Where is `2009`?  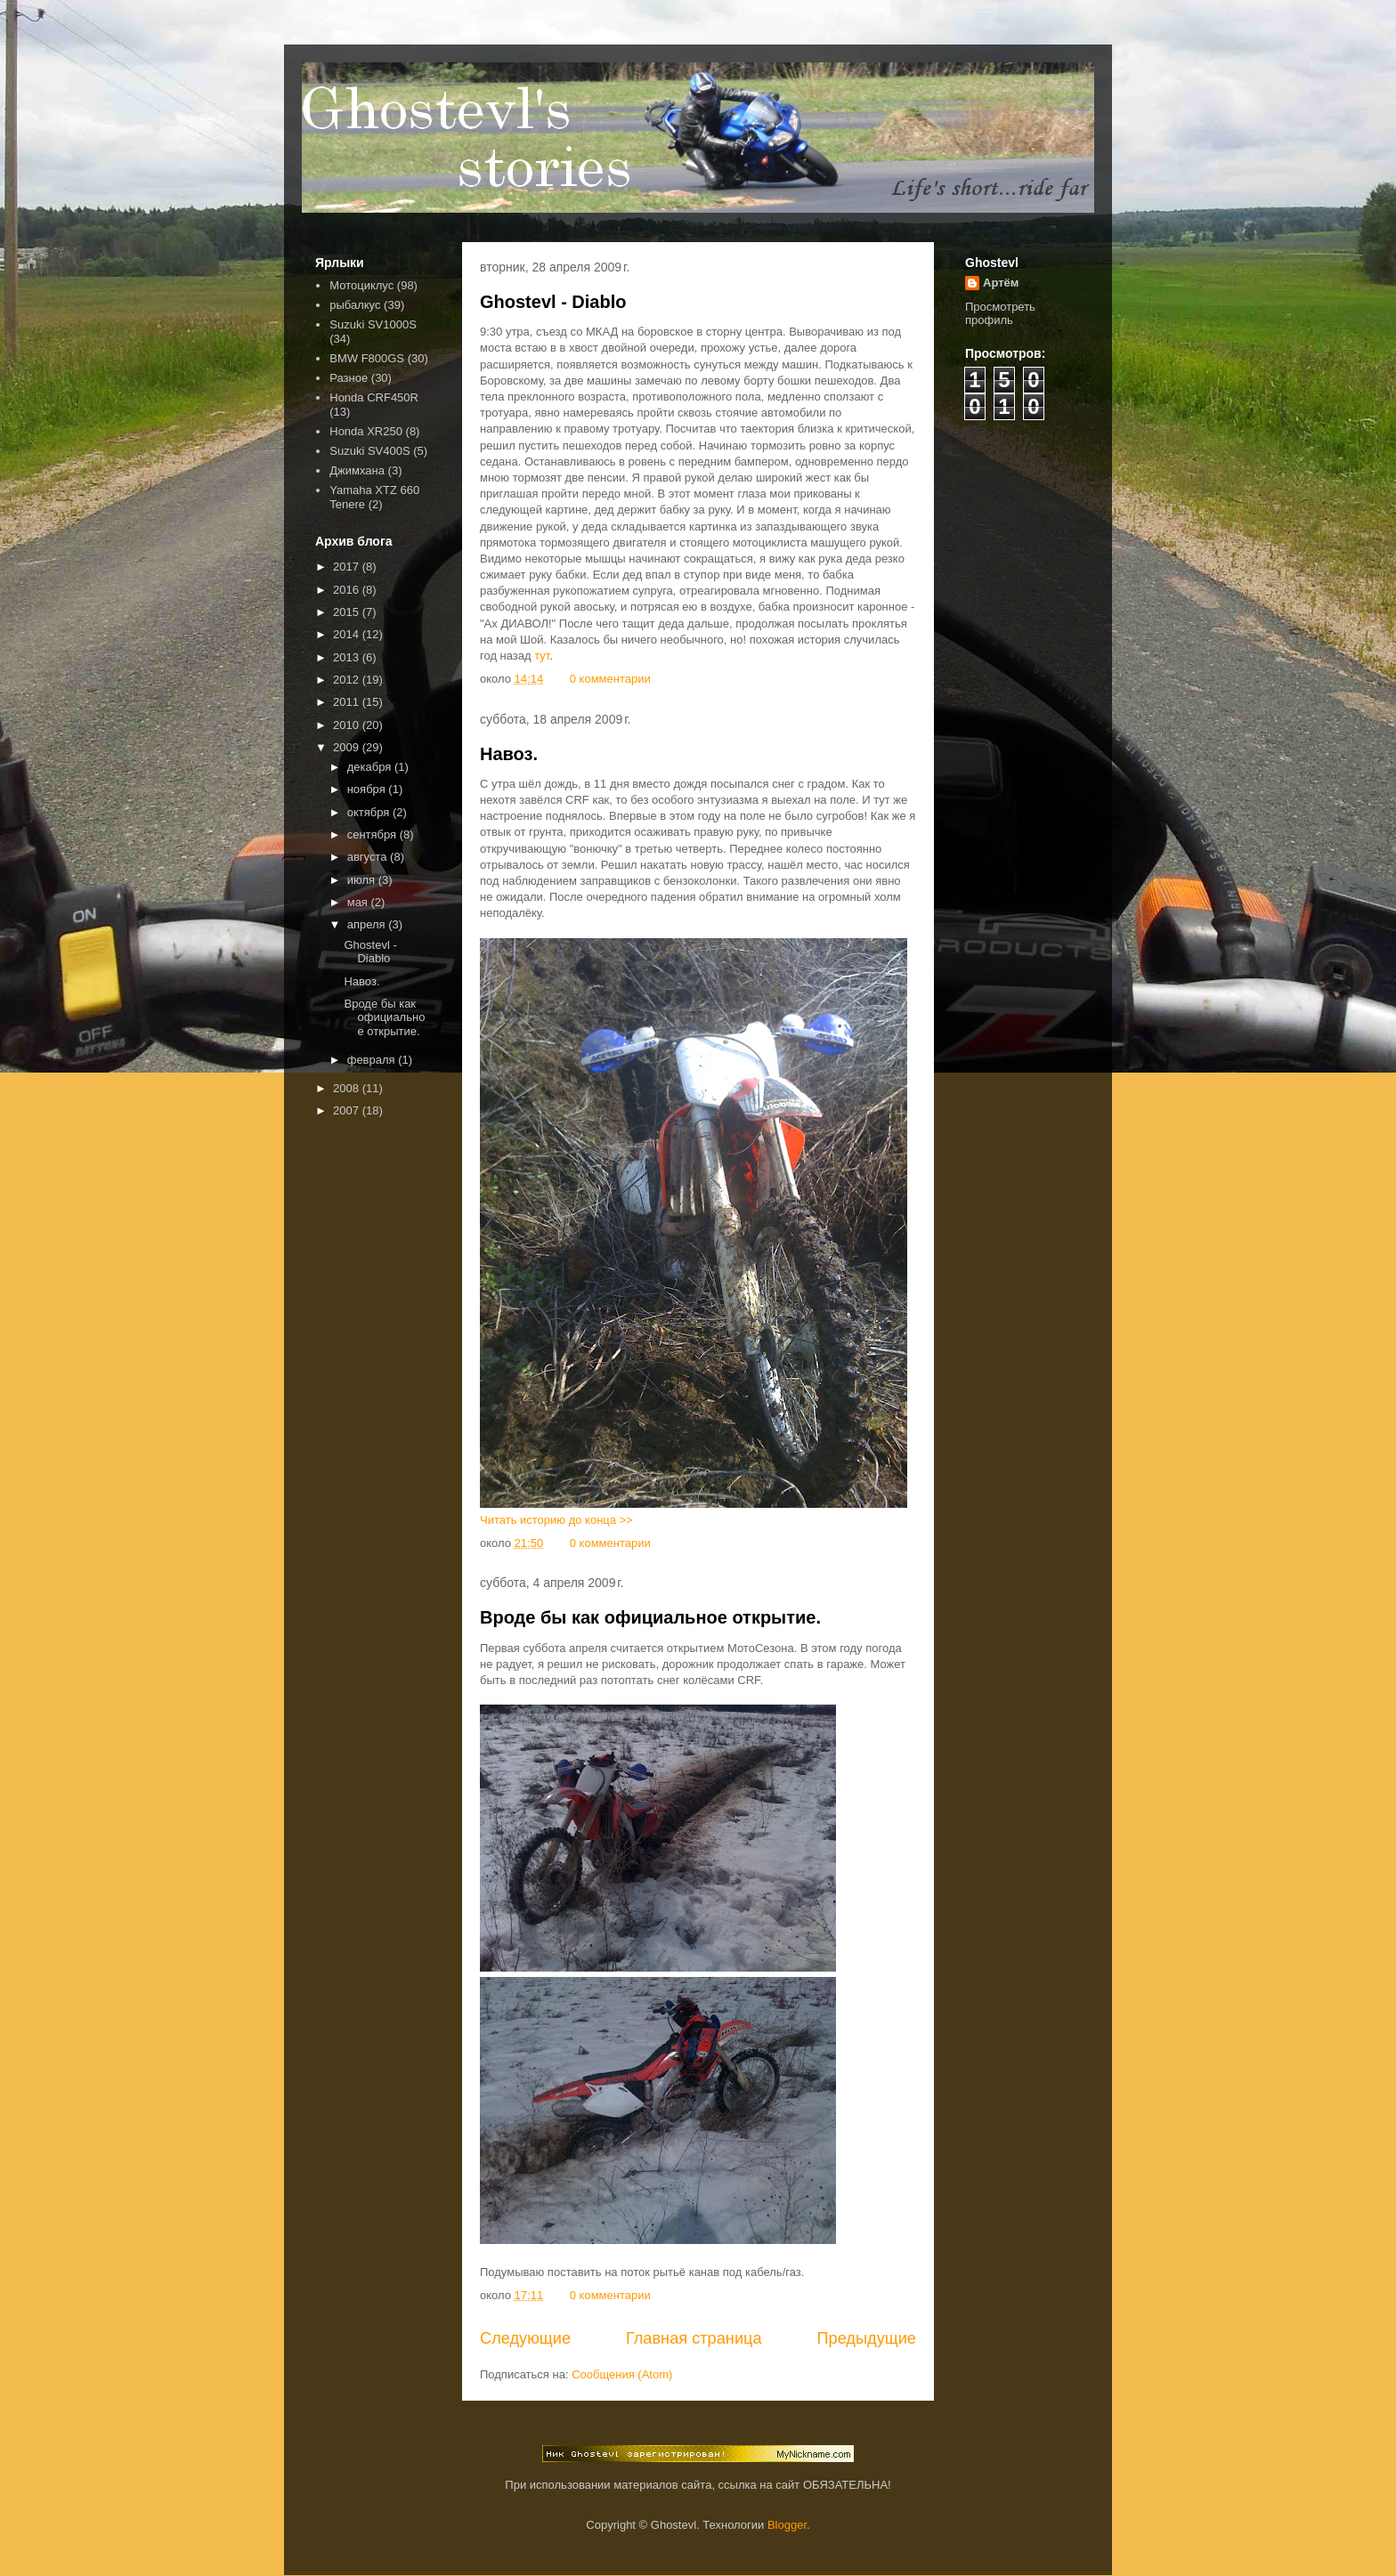 2009 is located at coordinates (347, 747).